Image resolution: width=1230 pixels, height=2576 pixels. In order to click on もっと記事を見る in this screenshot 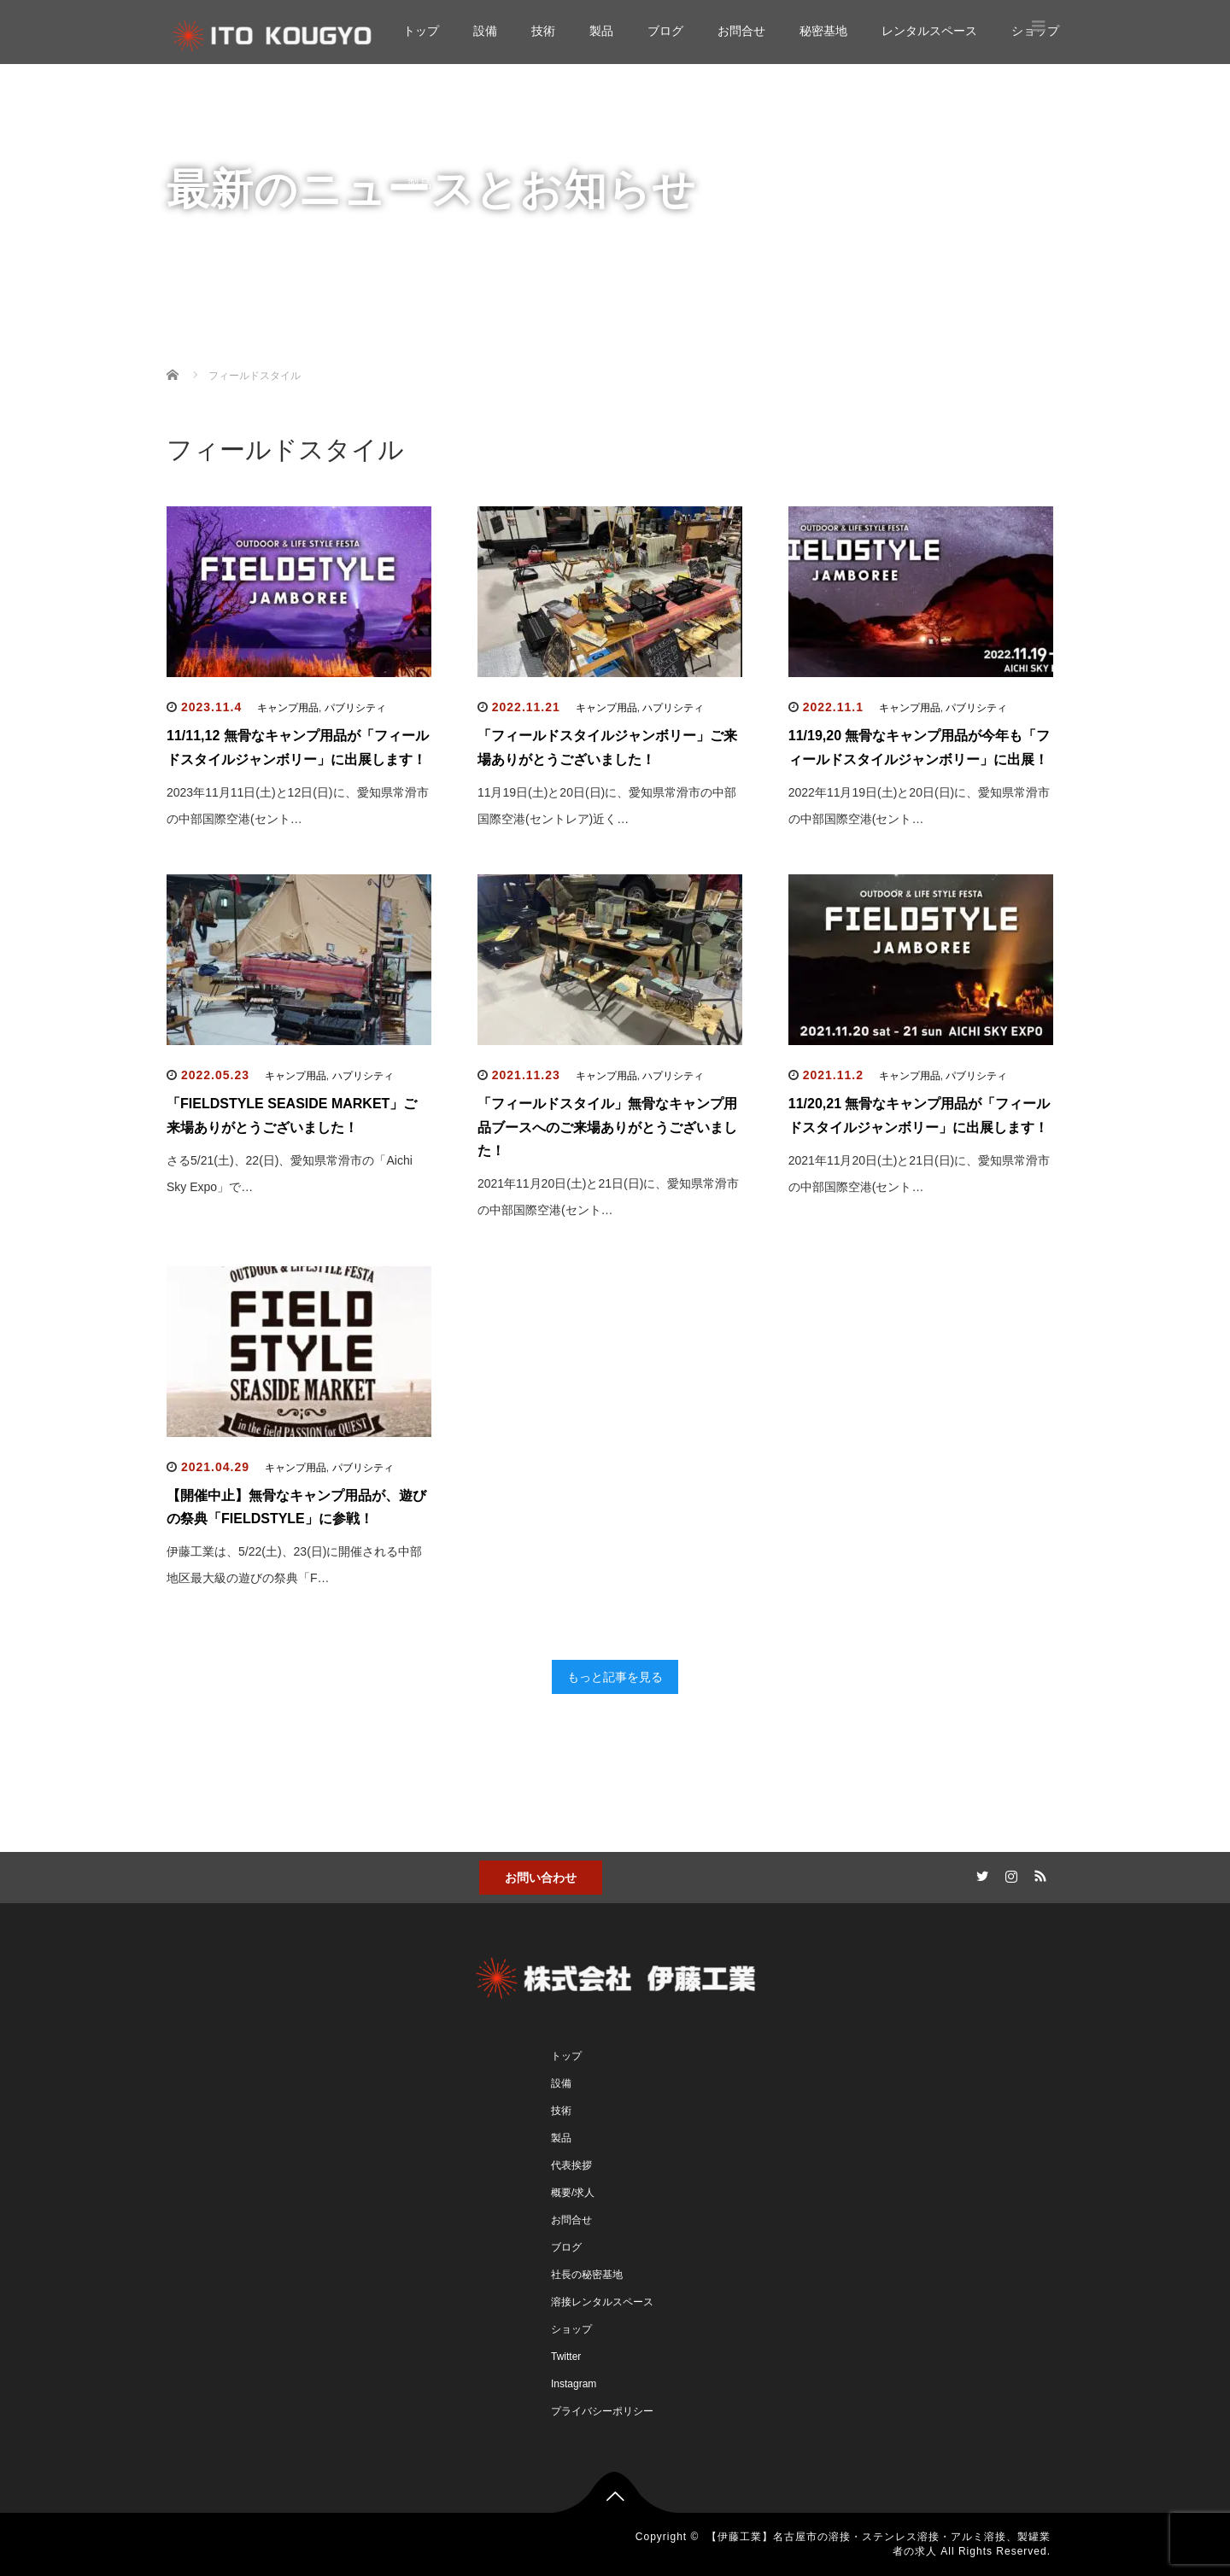, I will do `click(615, 1677)`.